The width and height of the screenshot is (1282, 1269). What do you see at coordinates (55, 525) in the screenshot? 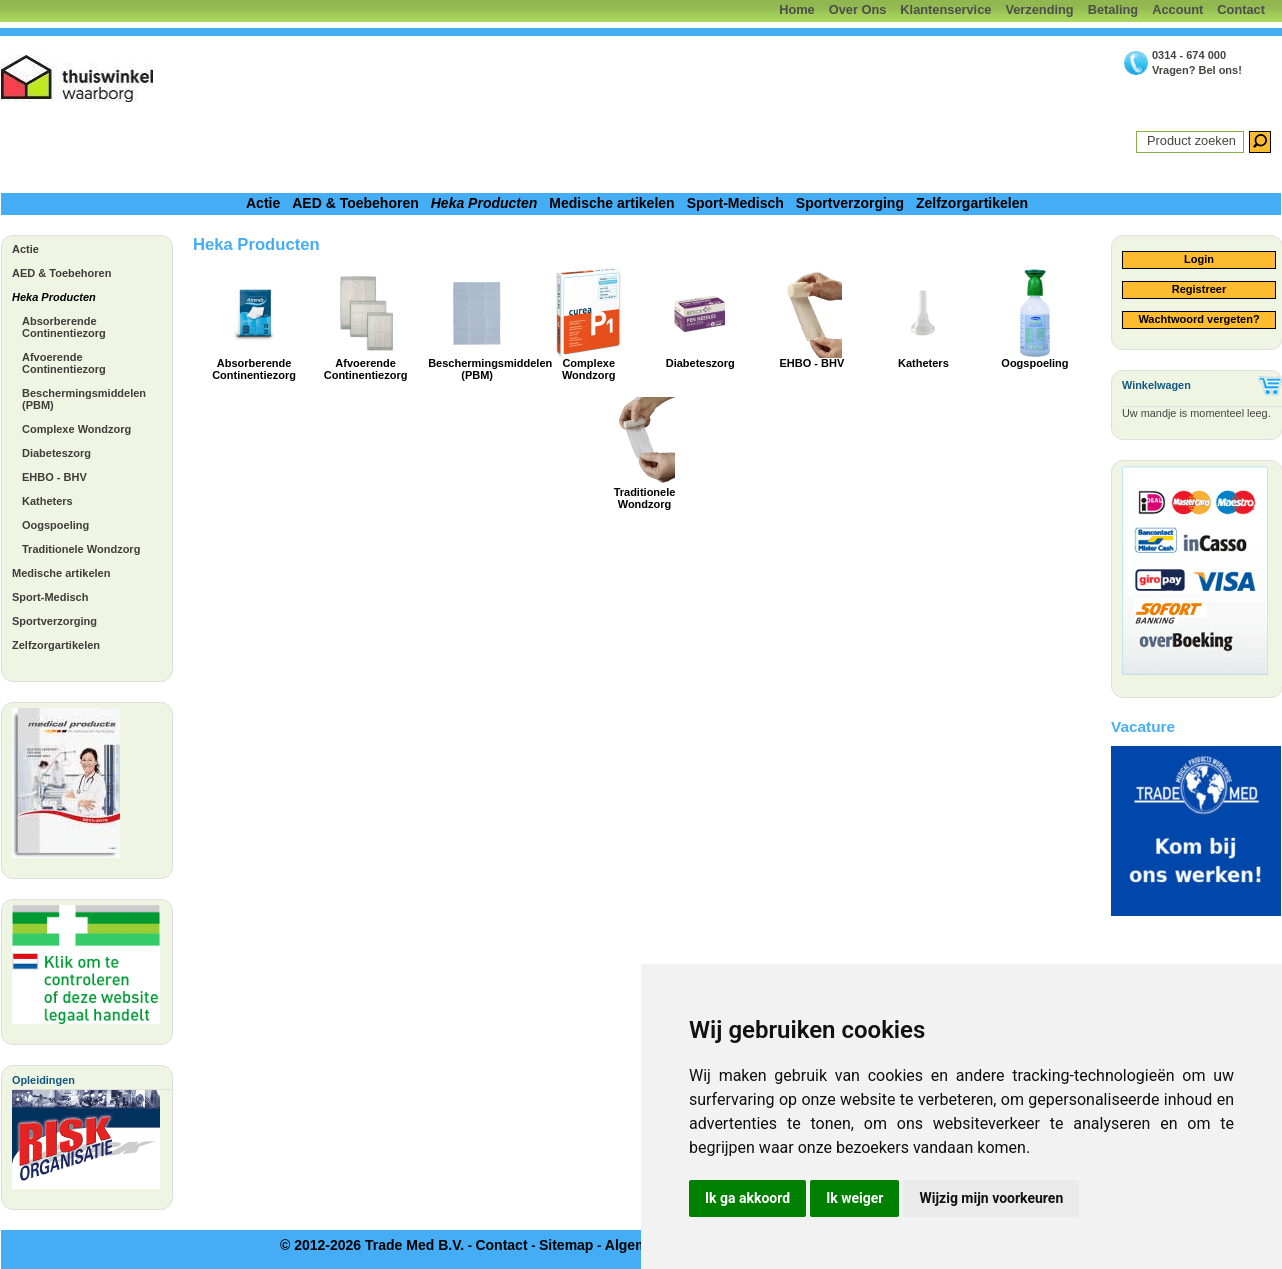
I see `Oogspoeling` at bounding box center [55, 525].